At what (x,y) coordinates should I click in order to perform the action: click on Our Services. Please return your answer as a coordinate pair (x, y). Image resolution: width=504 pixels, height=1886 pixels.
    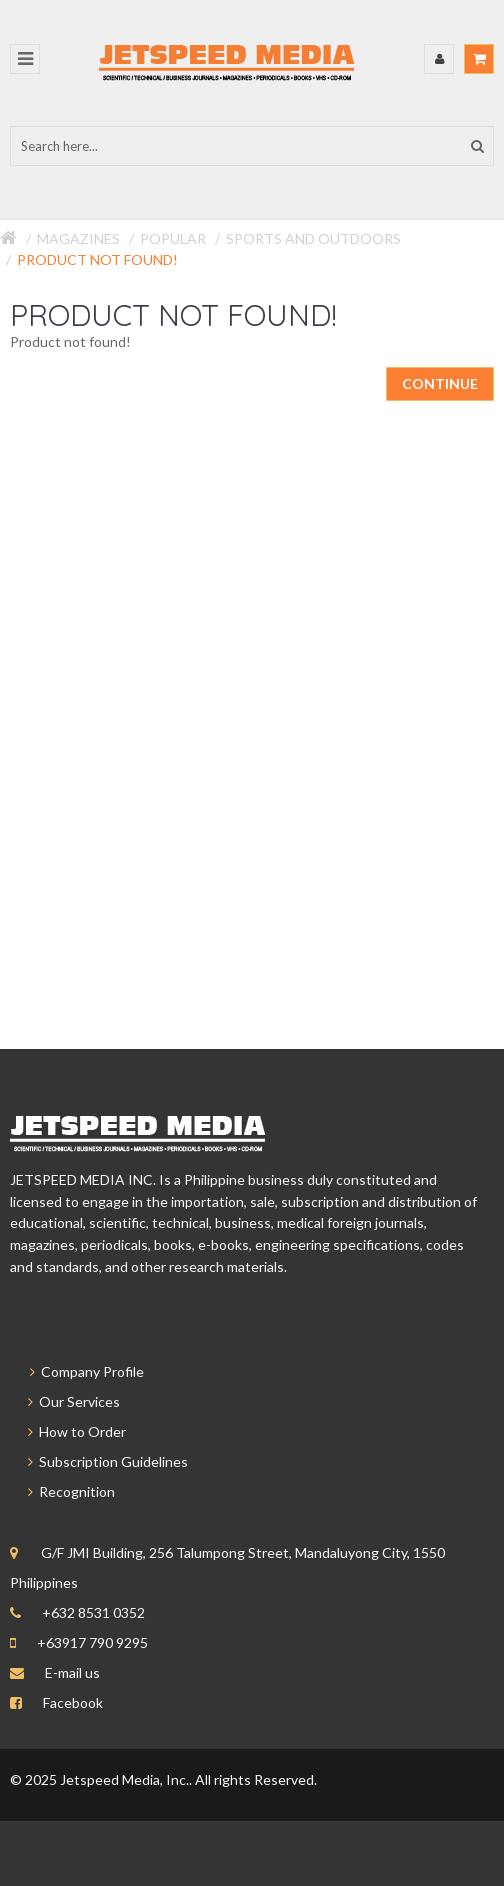
    Looking at the image, I should click on (65, 1401).